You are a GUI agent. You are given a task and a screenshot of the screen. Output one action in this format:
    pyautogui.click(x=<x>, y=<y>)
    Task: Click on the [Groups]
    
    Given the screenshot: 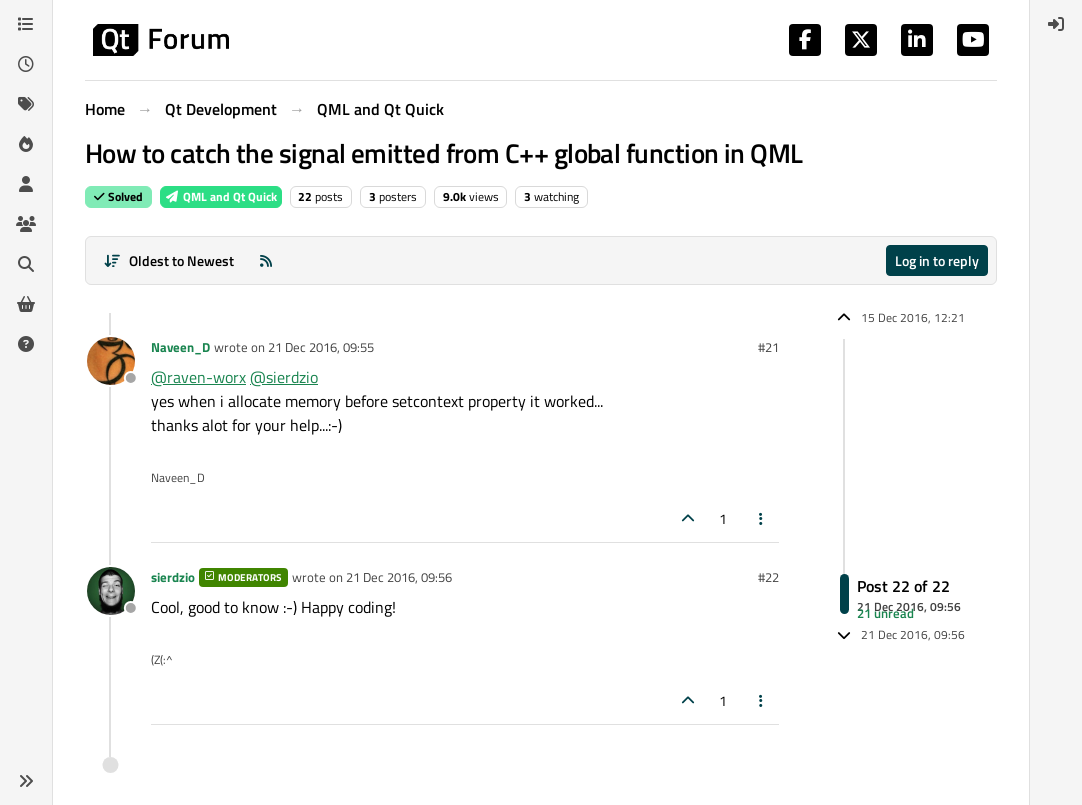 What is the action you would take?
    pyautogui.click(x=26, y=224)
    